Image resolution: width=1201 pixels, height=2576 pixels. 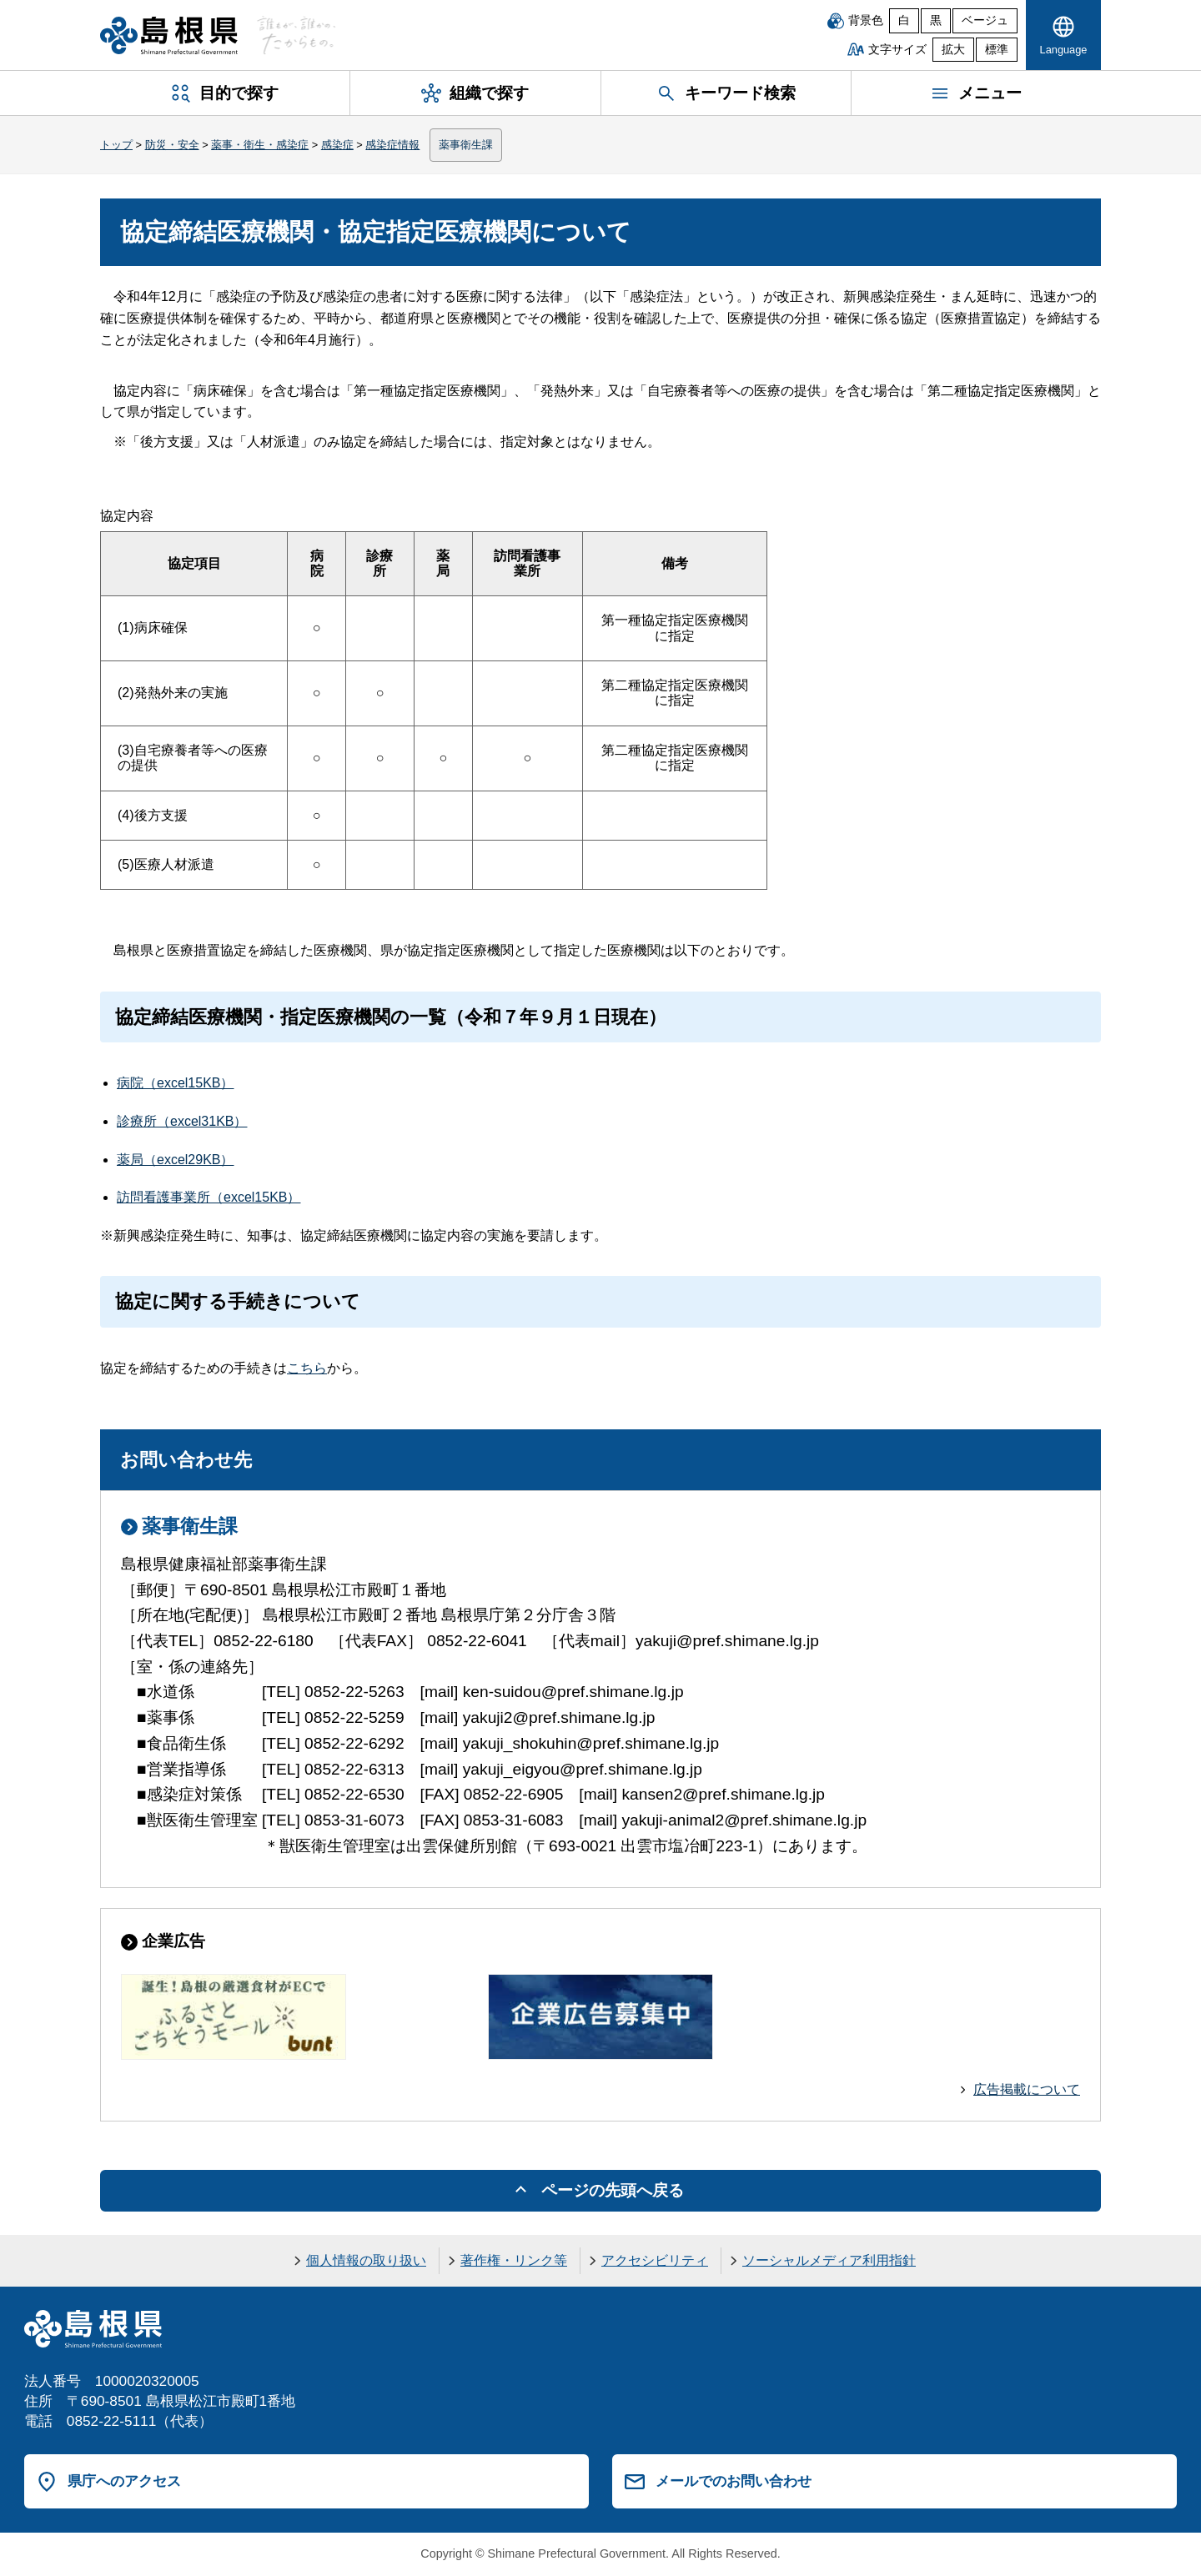 What do you see at coordinates (392, 144) in the screenshot?
I see `感染症情報` at bounding box center [392, 144].